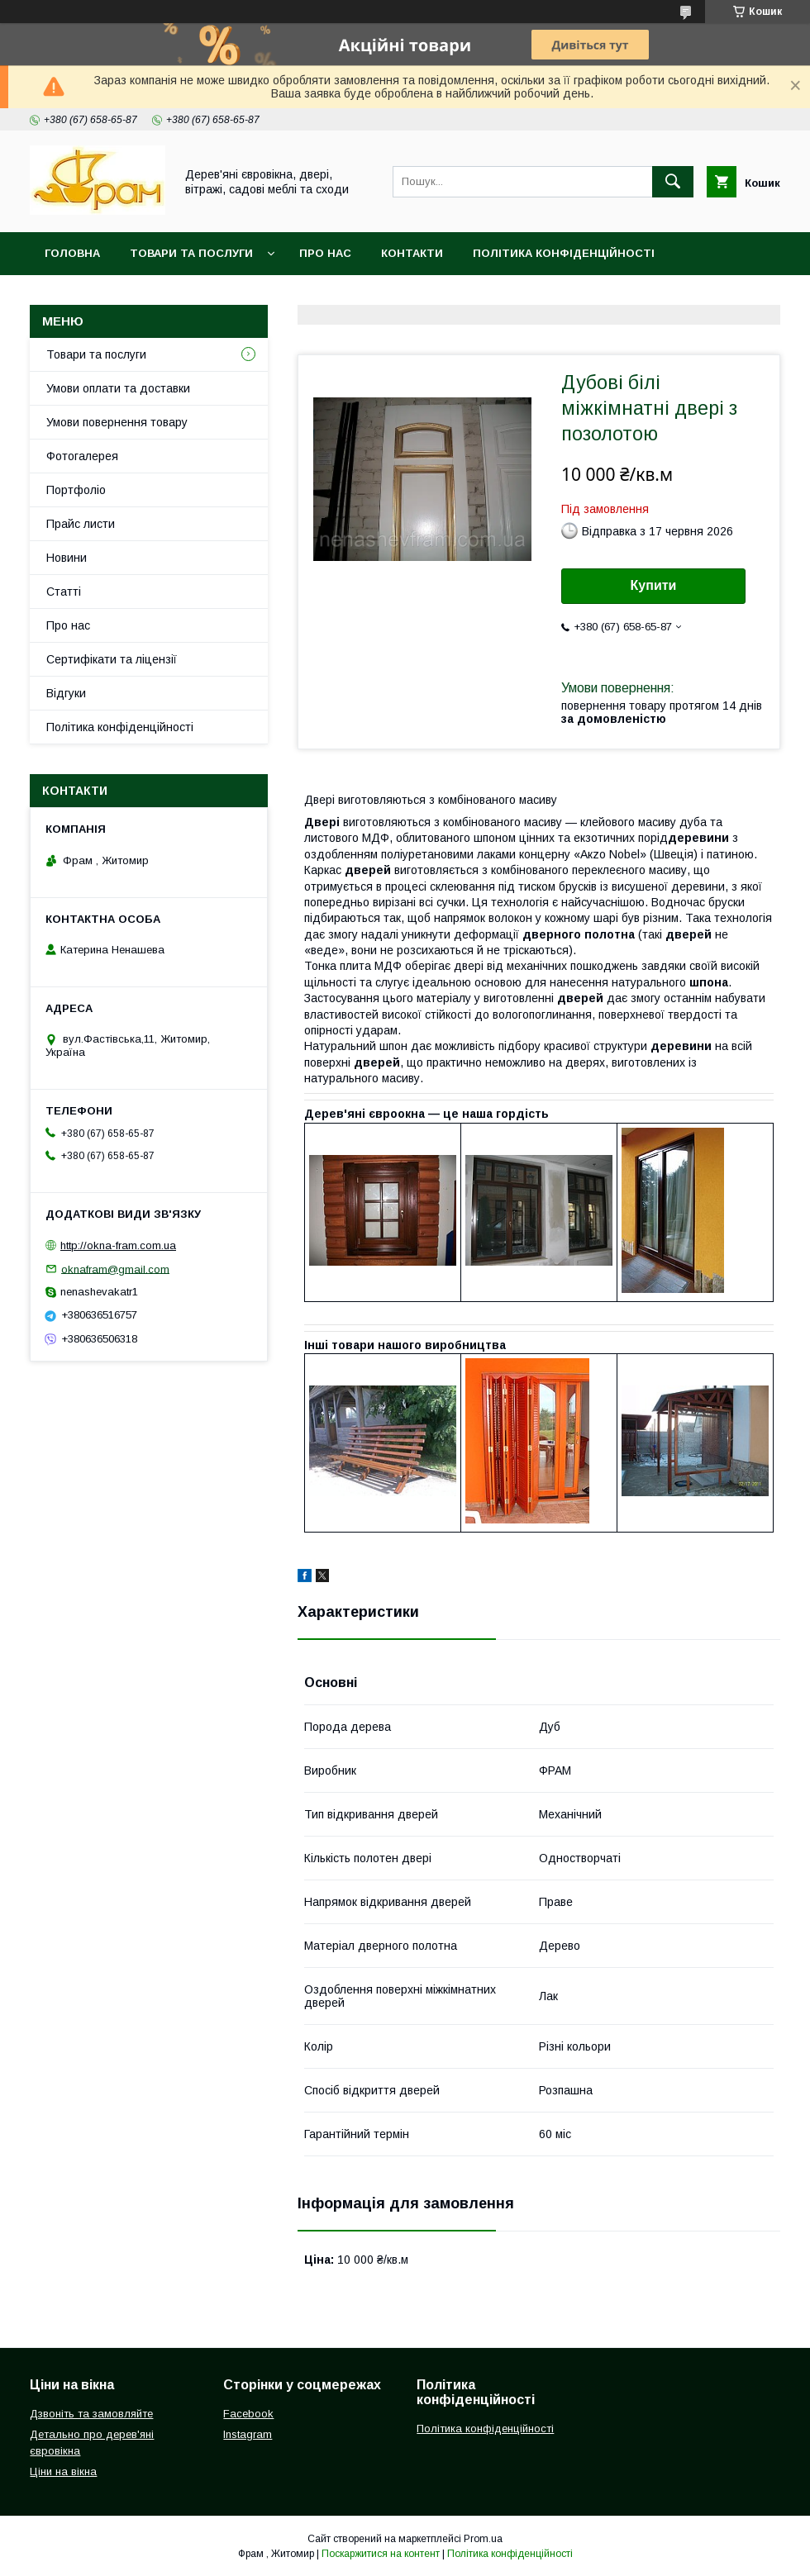 Image resolution: width=810 pixels, height=2576 pixels. Describe the element at coordinates (118, 388) in the screenshot. I see `Умови оплати та доставки` at that location.